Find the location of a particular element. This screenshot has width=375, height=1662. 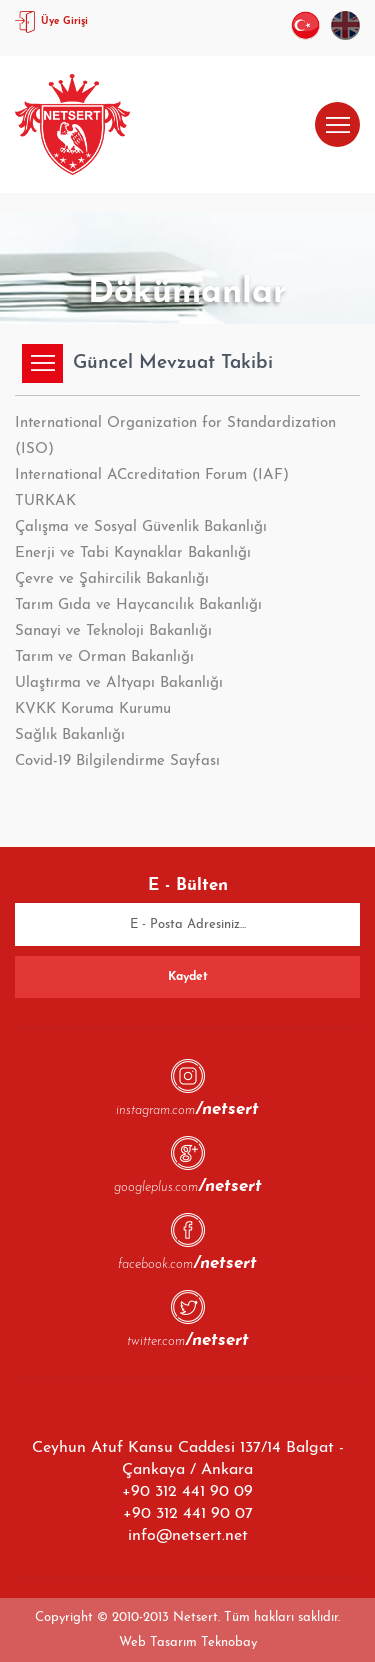

twitter.com is located at coordinates (188, 1340).